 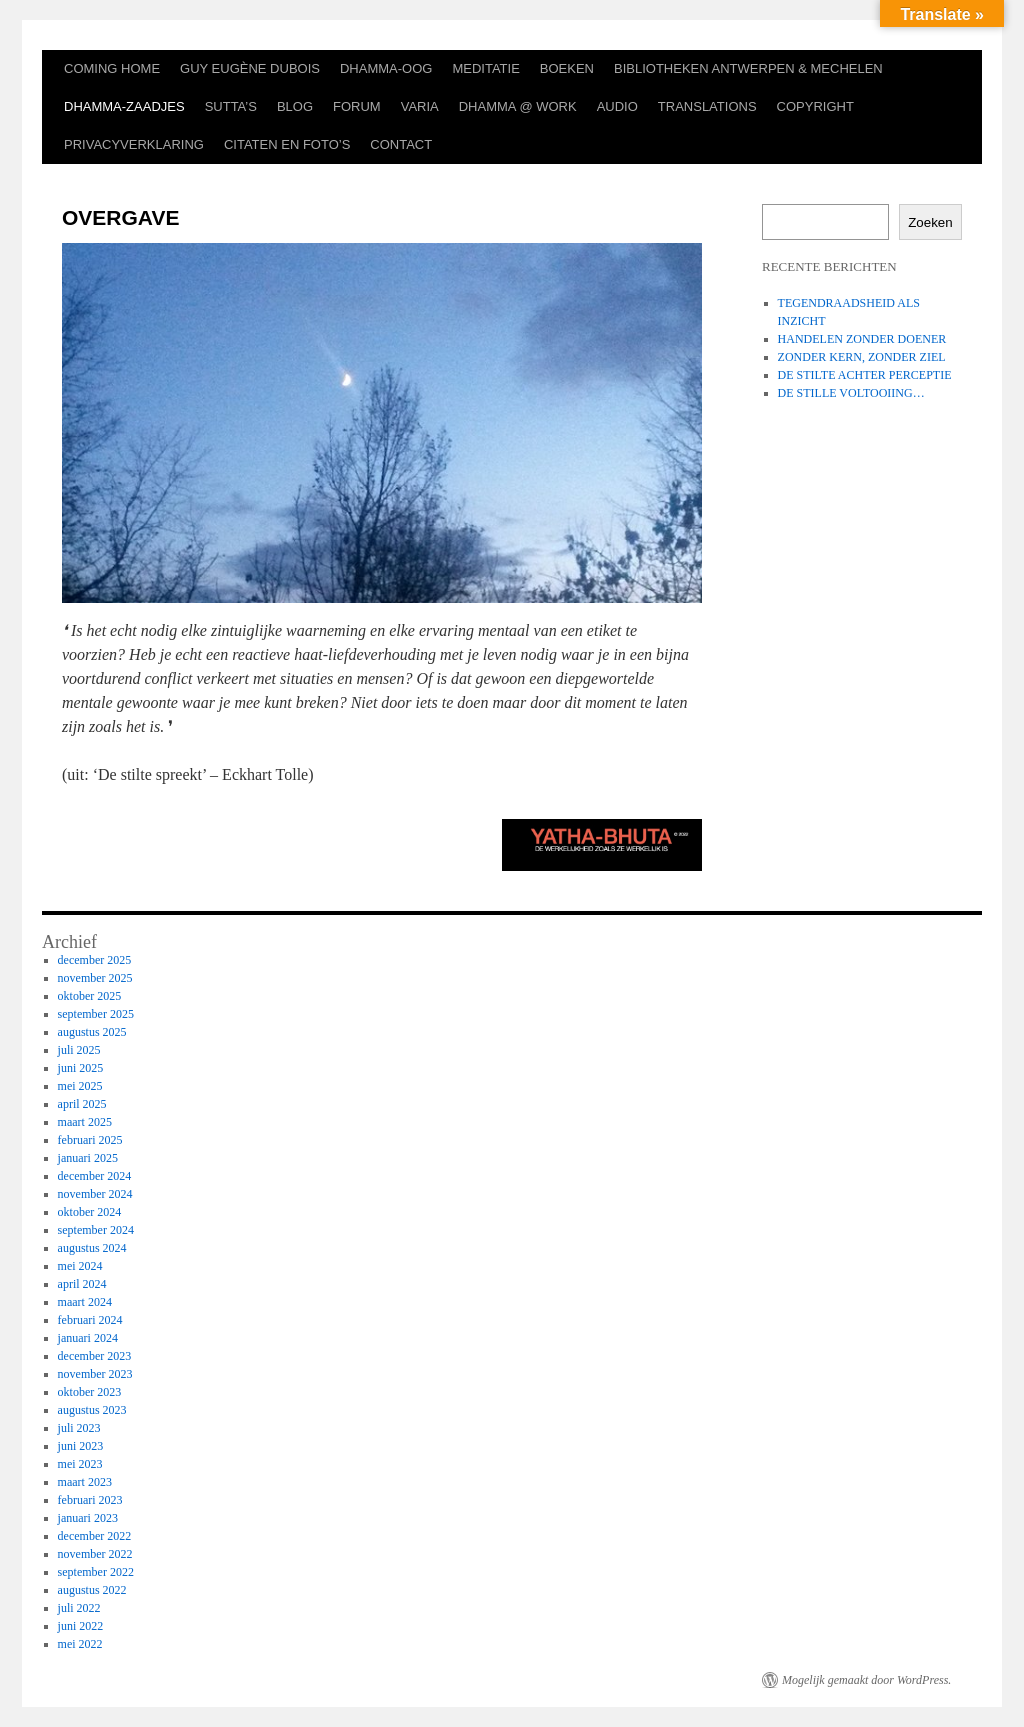 I want to click on juli 2025, so click(x=79, y=1050).